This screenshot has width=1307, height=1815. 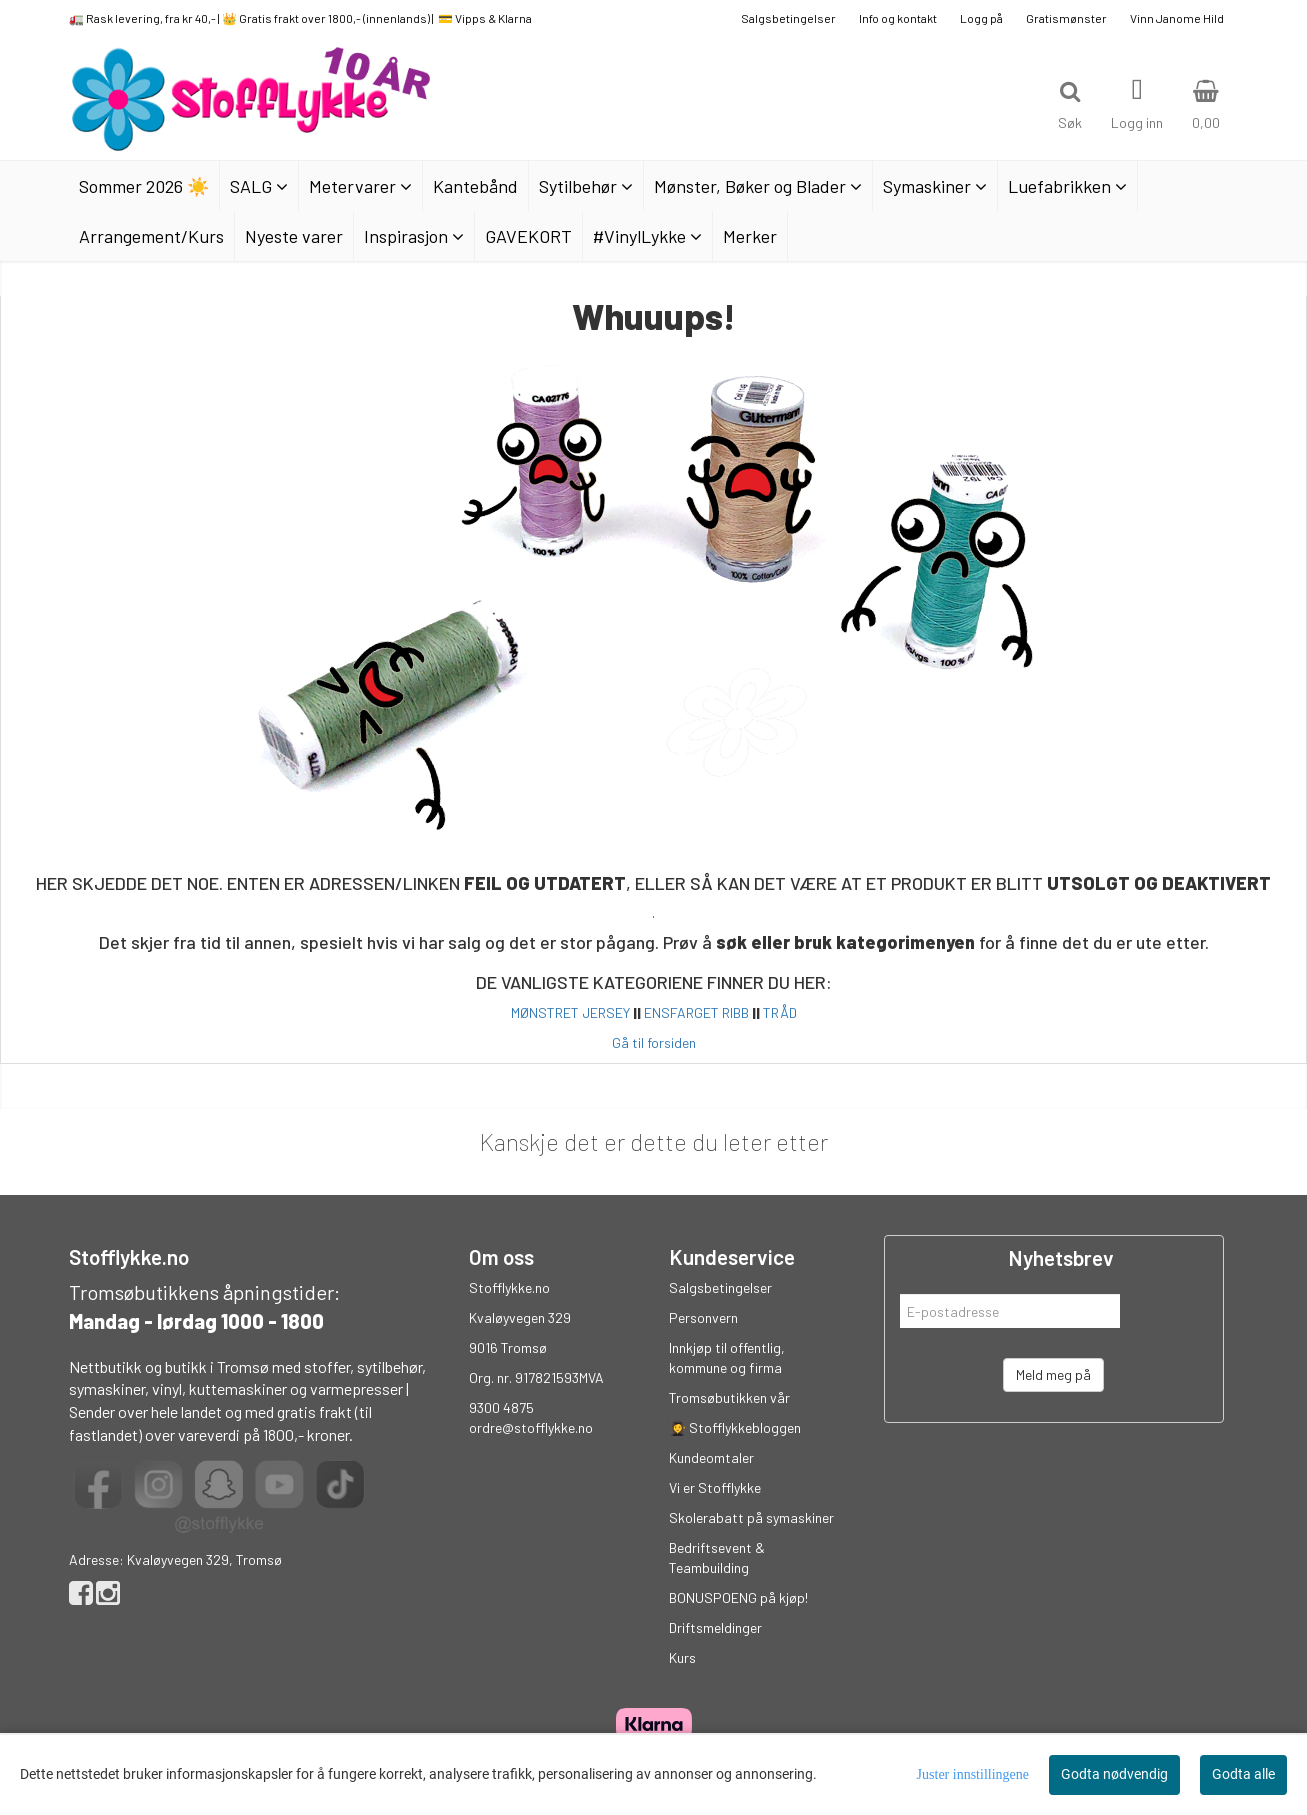 What do you see at coordinates (1243, 1774) in the screenshot?
I see `Godta alle` at bounding box center [1243, 1774].